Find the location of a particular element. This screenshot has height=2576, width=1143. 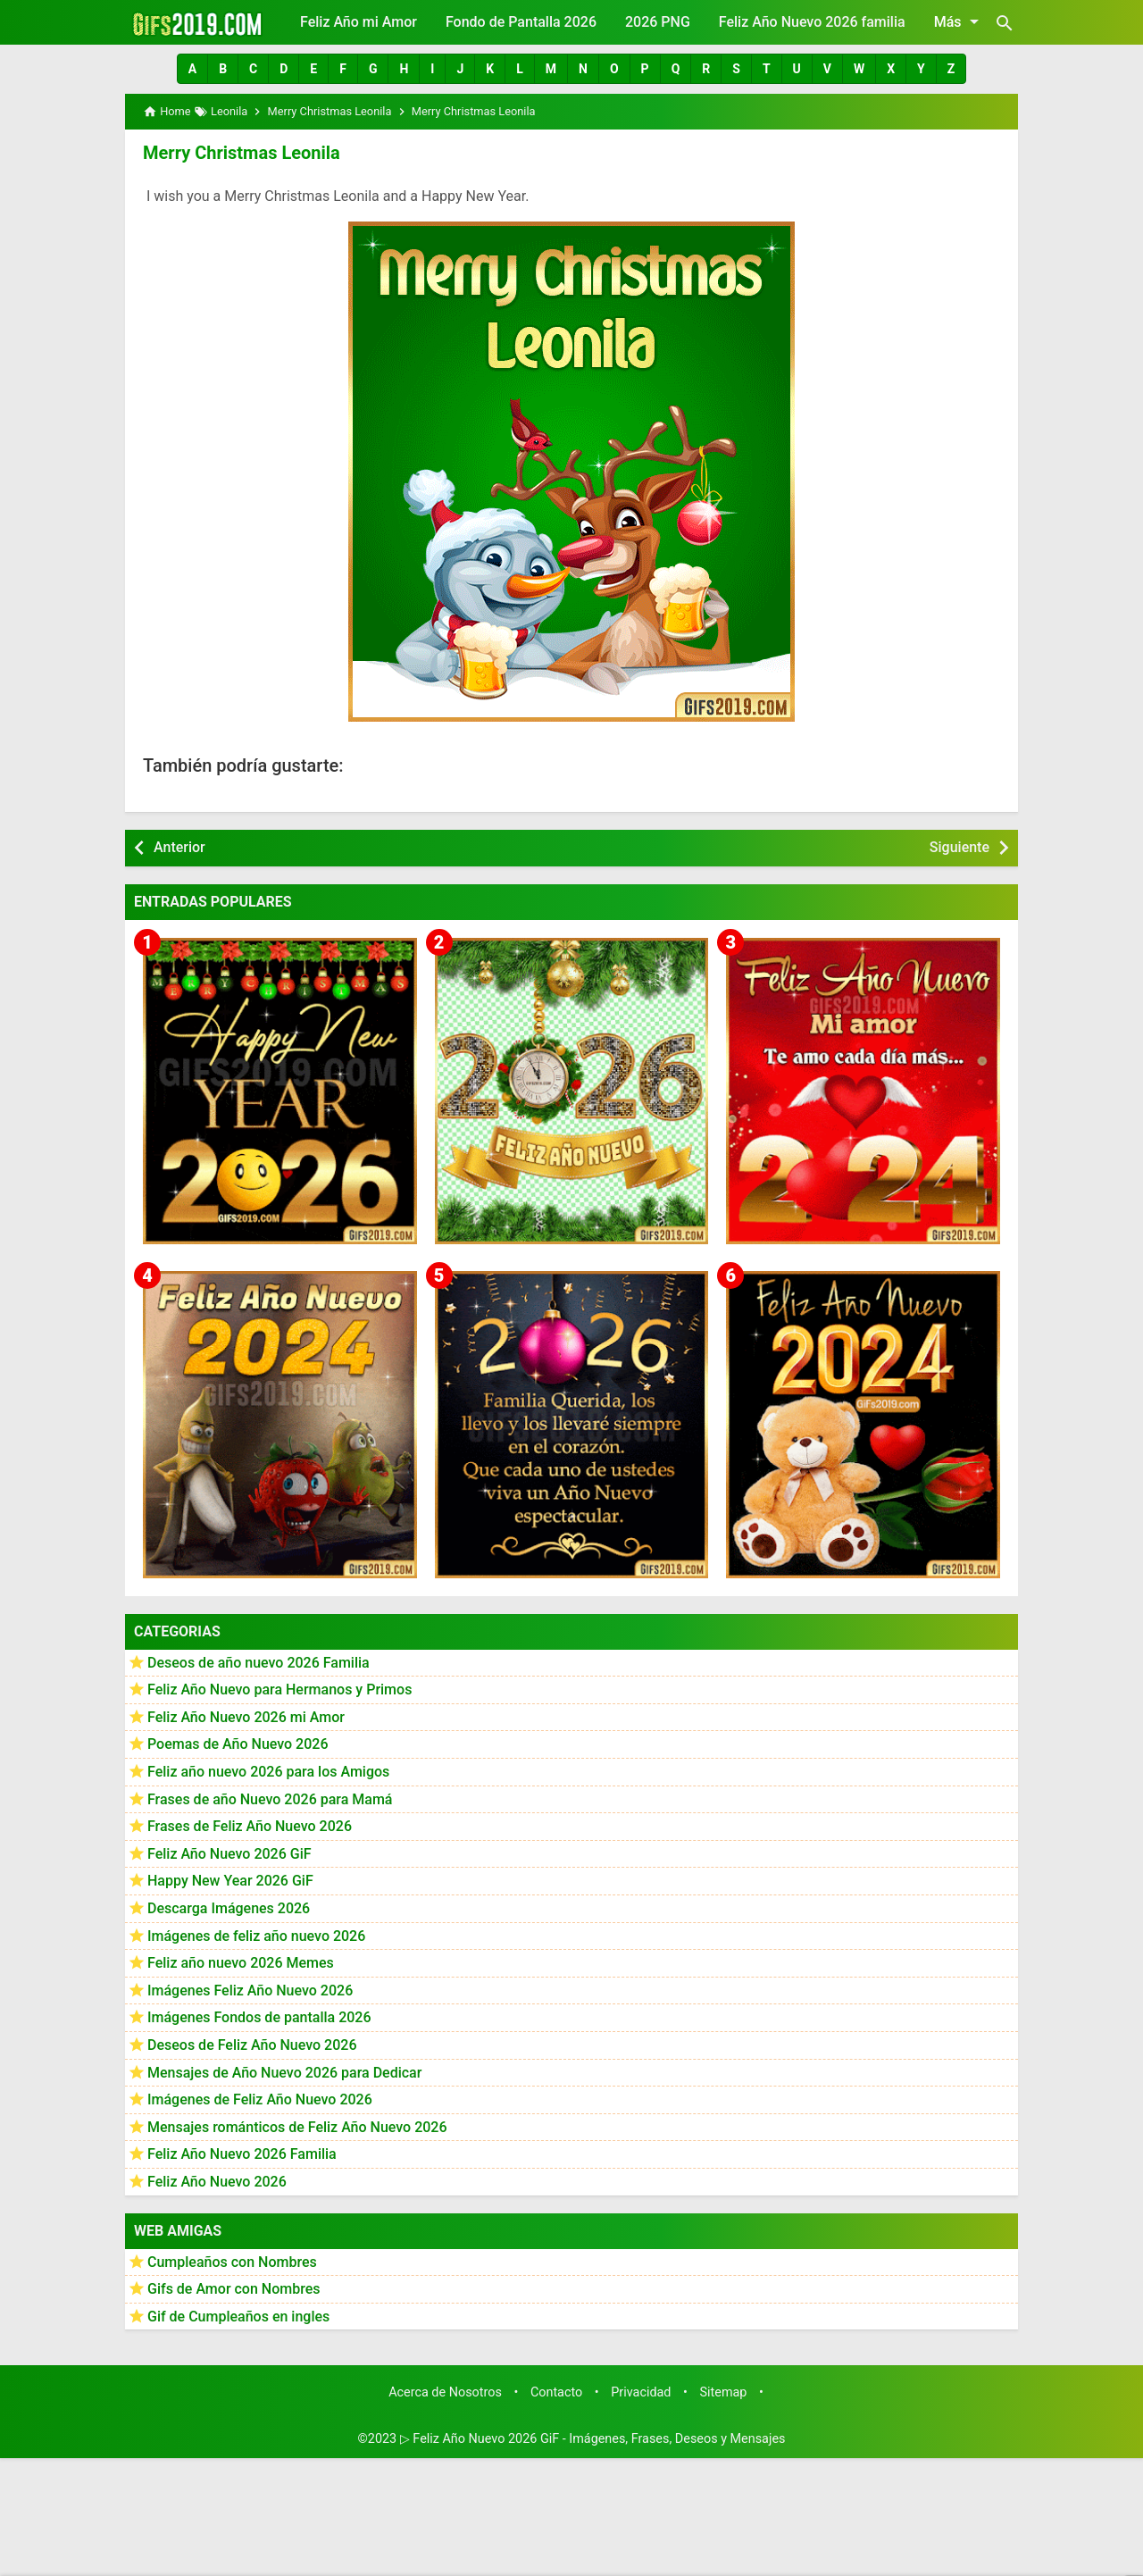

Frases de año Nuevo 2026 para Mamá is located at coordinates (270, 1799).